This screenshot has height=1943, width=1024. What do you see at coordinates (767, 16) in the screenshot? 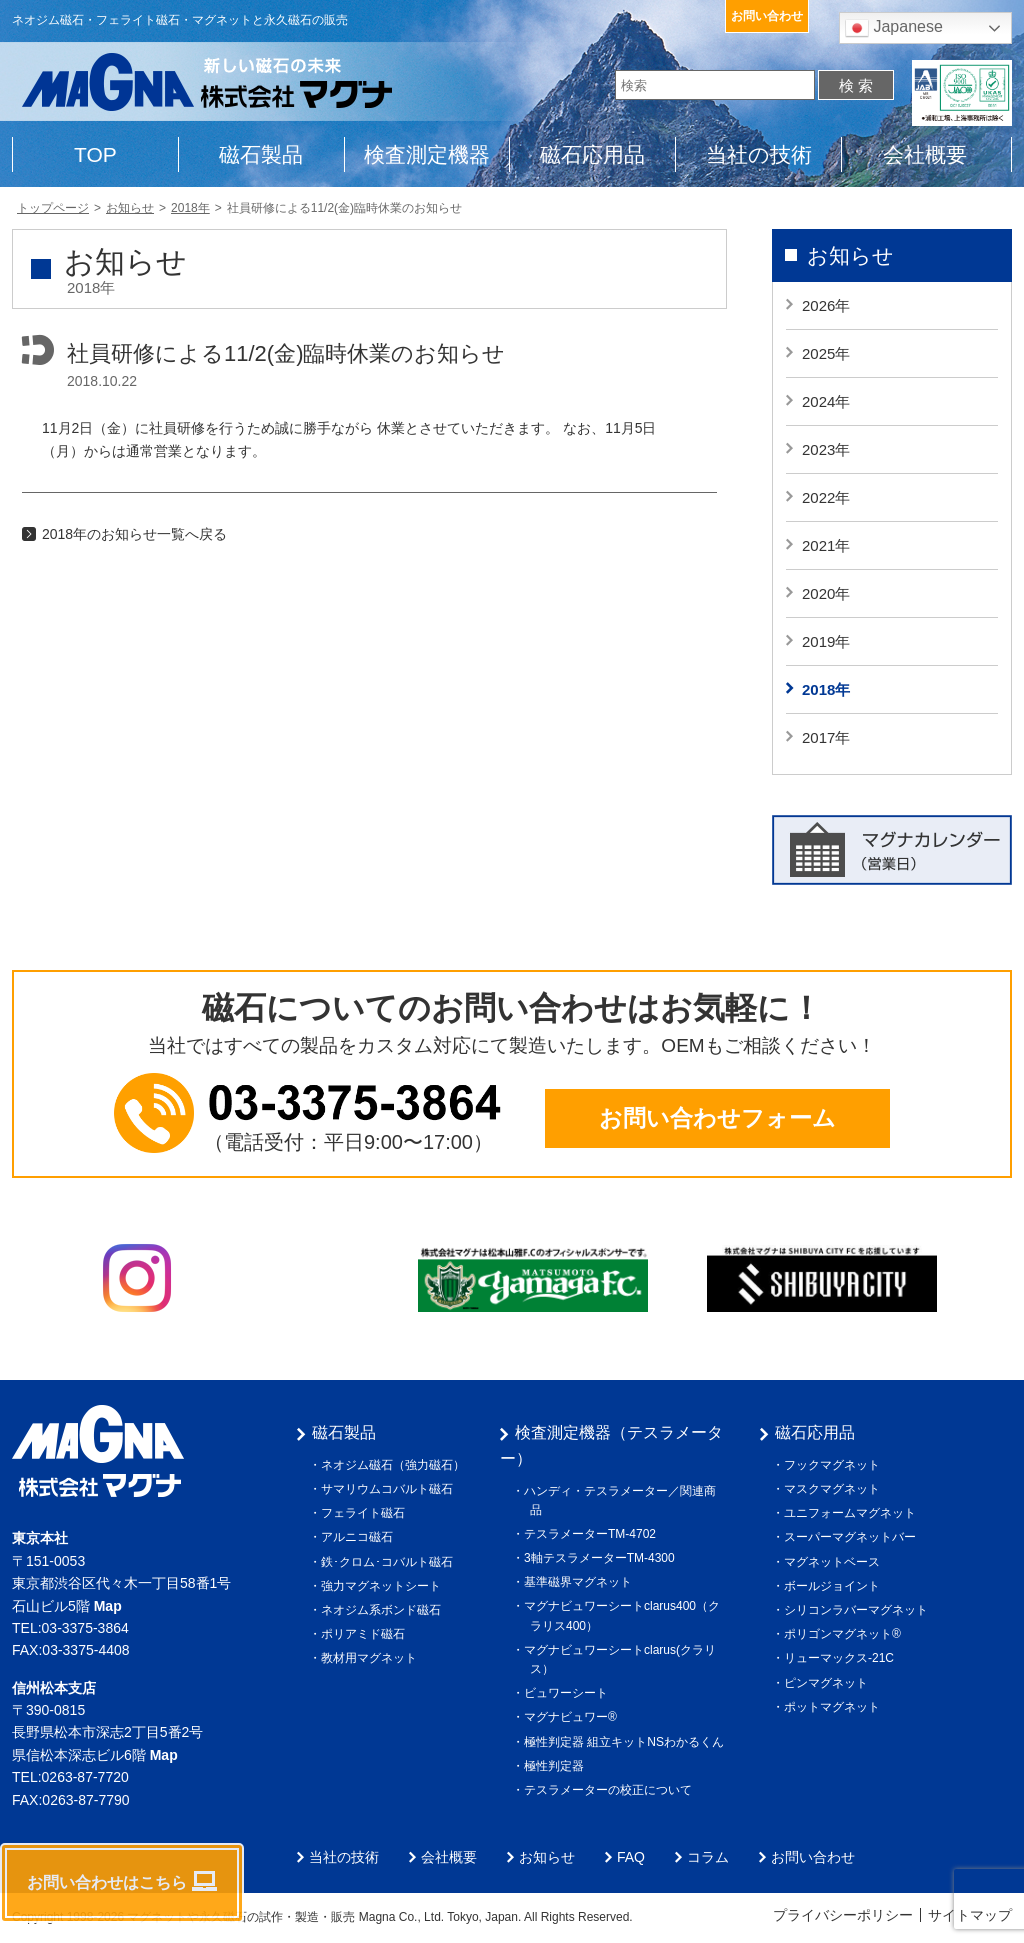
I see `お問い合わせ` at bounding box center [767, 16].